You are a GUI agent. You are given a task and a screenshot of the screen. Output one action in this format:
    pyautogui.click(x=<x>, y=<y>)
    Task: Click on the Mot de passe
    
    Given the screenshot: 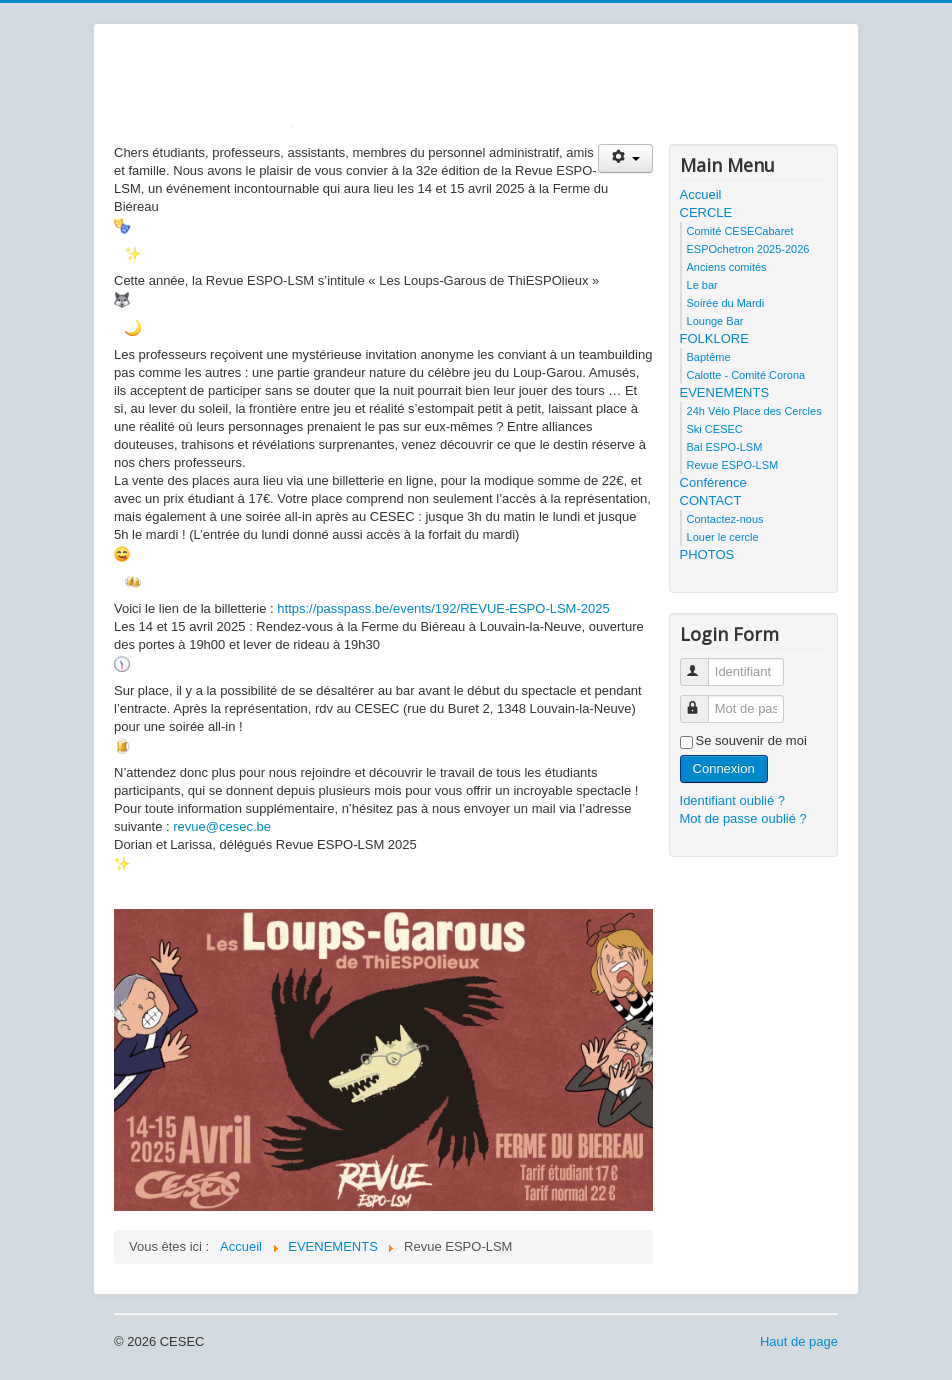 What is the action you would take?
    pyautogui.click(x=703, y=700)
    